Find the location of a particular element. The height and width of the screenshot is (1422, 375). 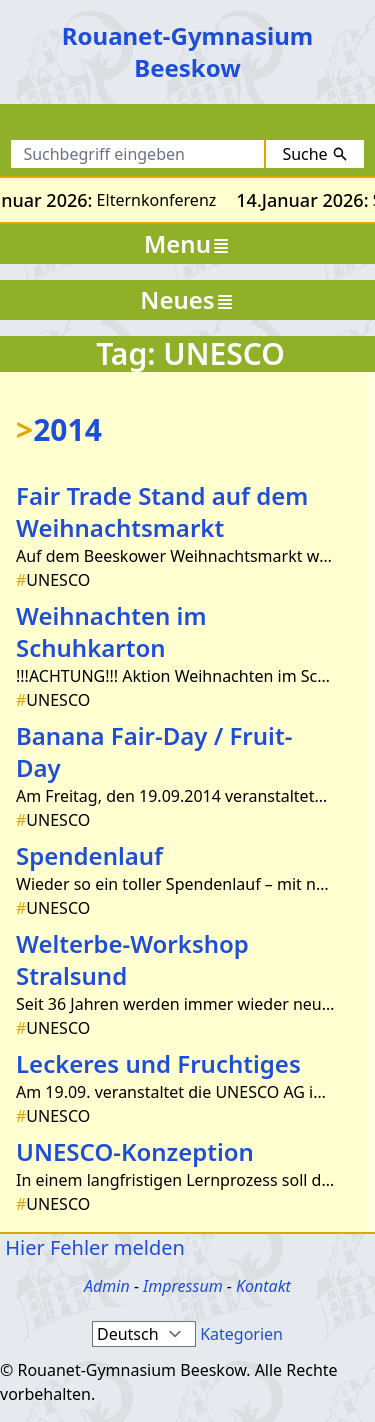

Leckeres und Fruchtiges is located at coordinates (158, 1063).